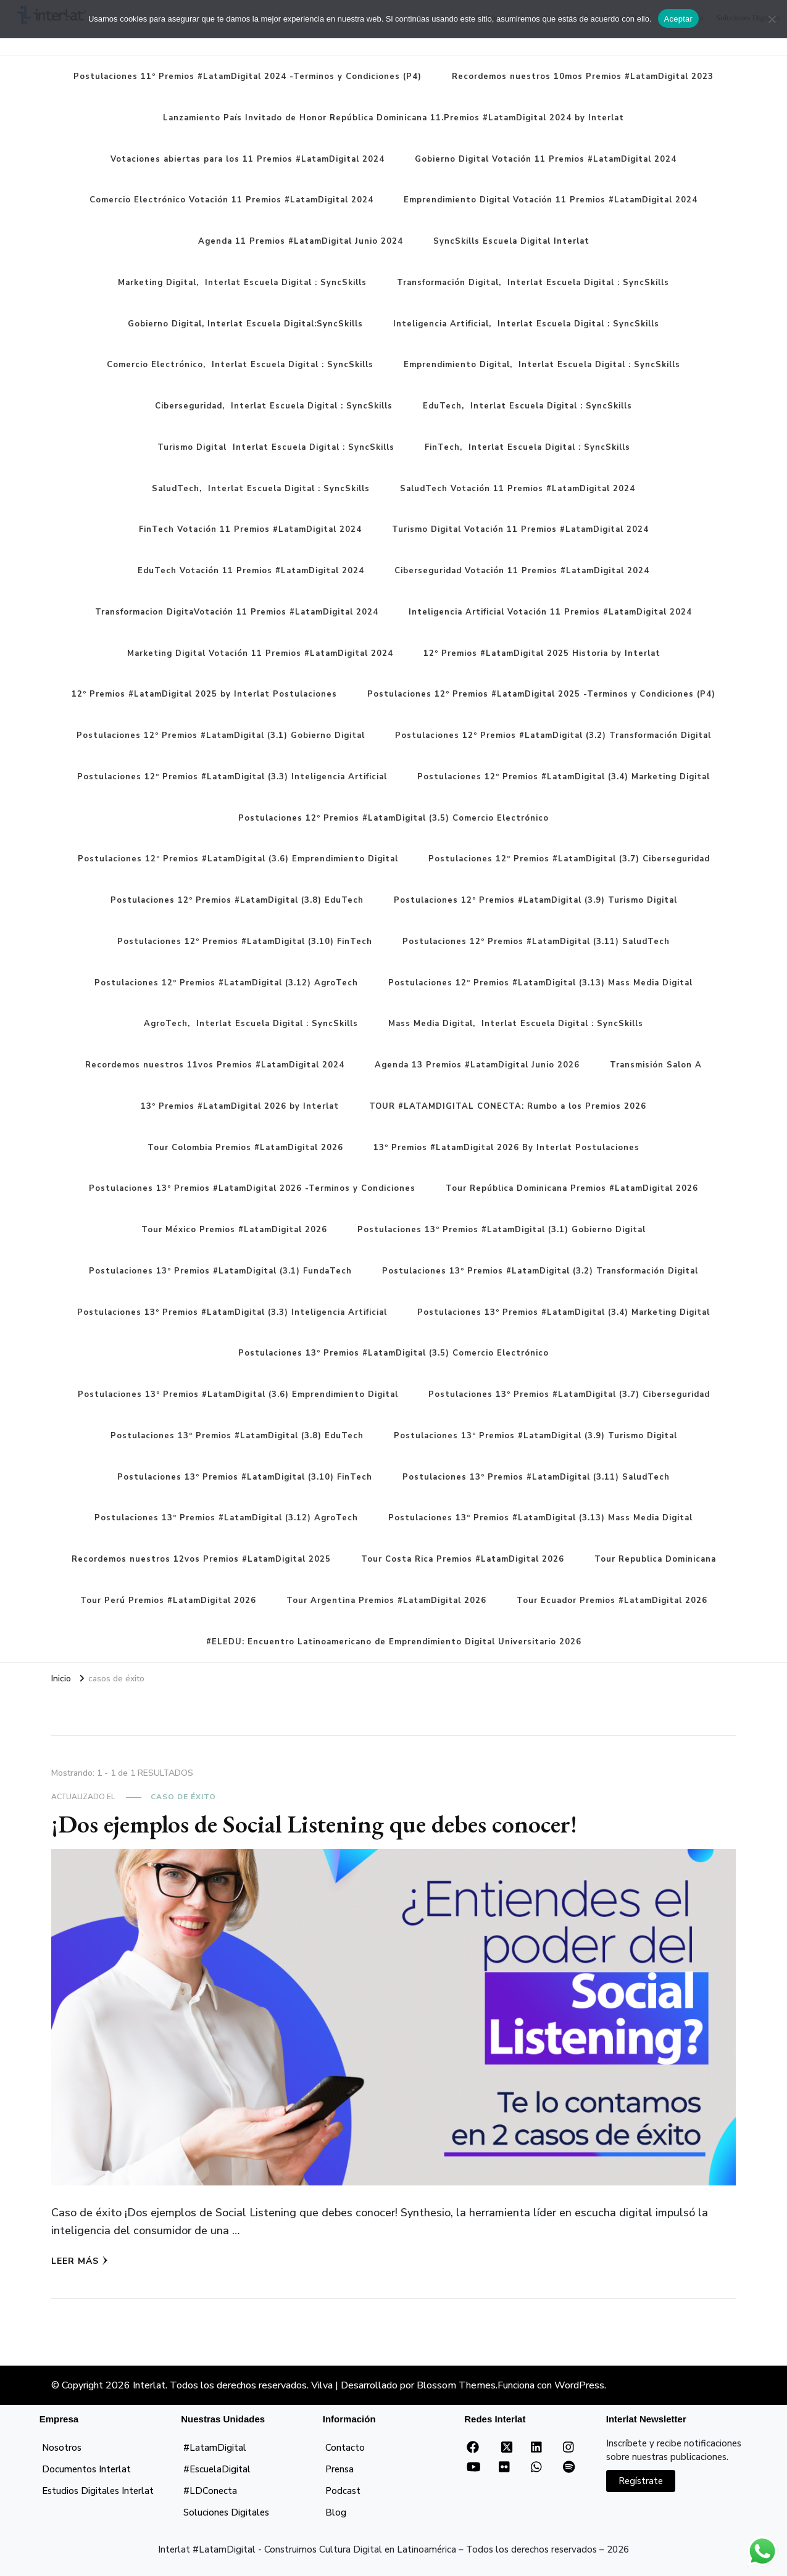 The image size is (787, 2576). Describe the element at coordinates (252, 1188) in the screenshot. I see `Postulaciones 13º Premios #LatamDigital 2026 -Terminos y Condiciones` at that location.